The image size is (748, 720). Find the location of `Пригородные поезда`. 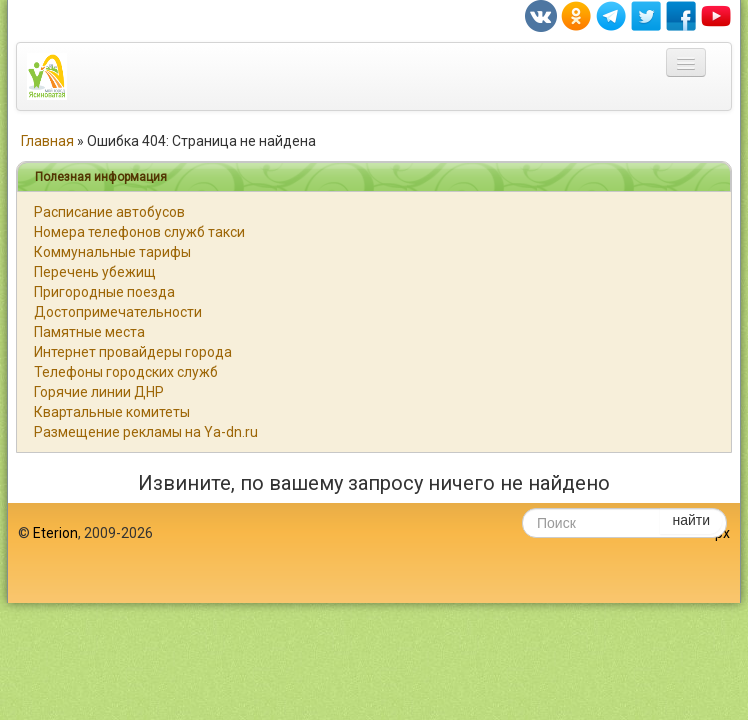

Пригородные поезда is located at coordinates (104, 292).